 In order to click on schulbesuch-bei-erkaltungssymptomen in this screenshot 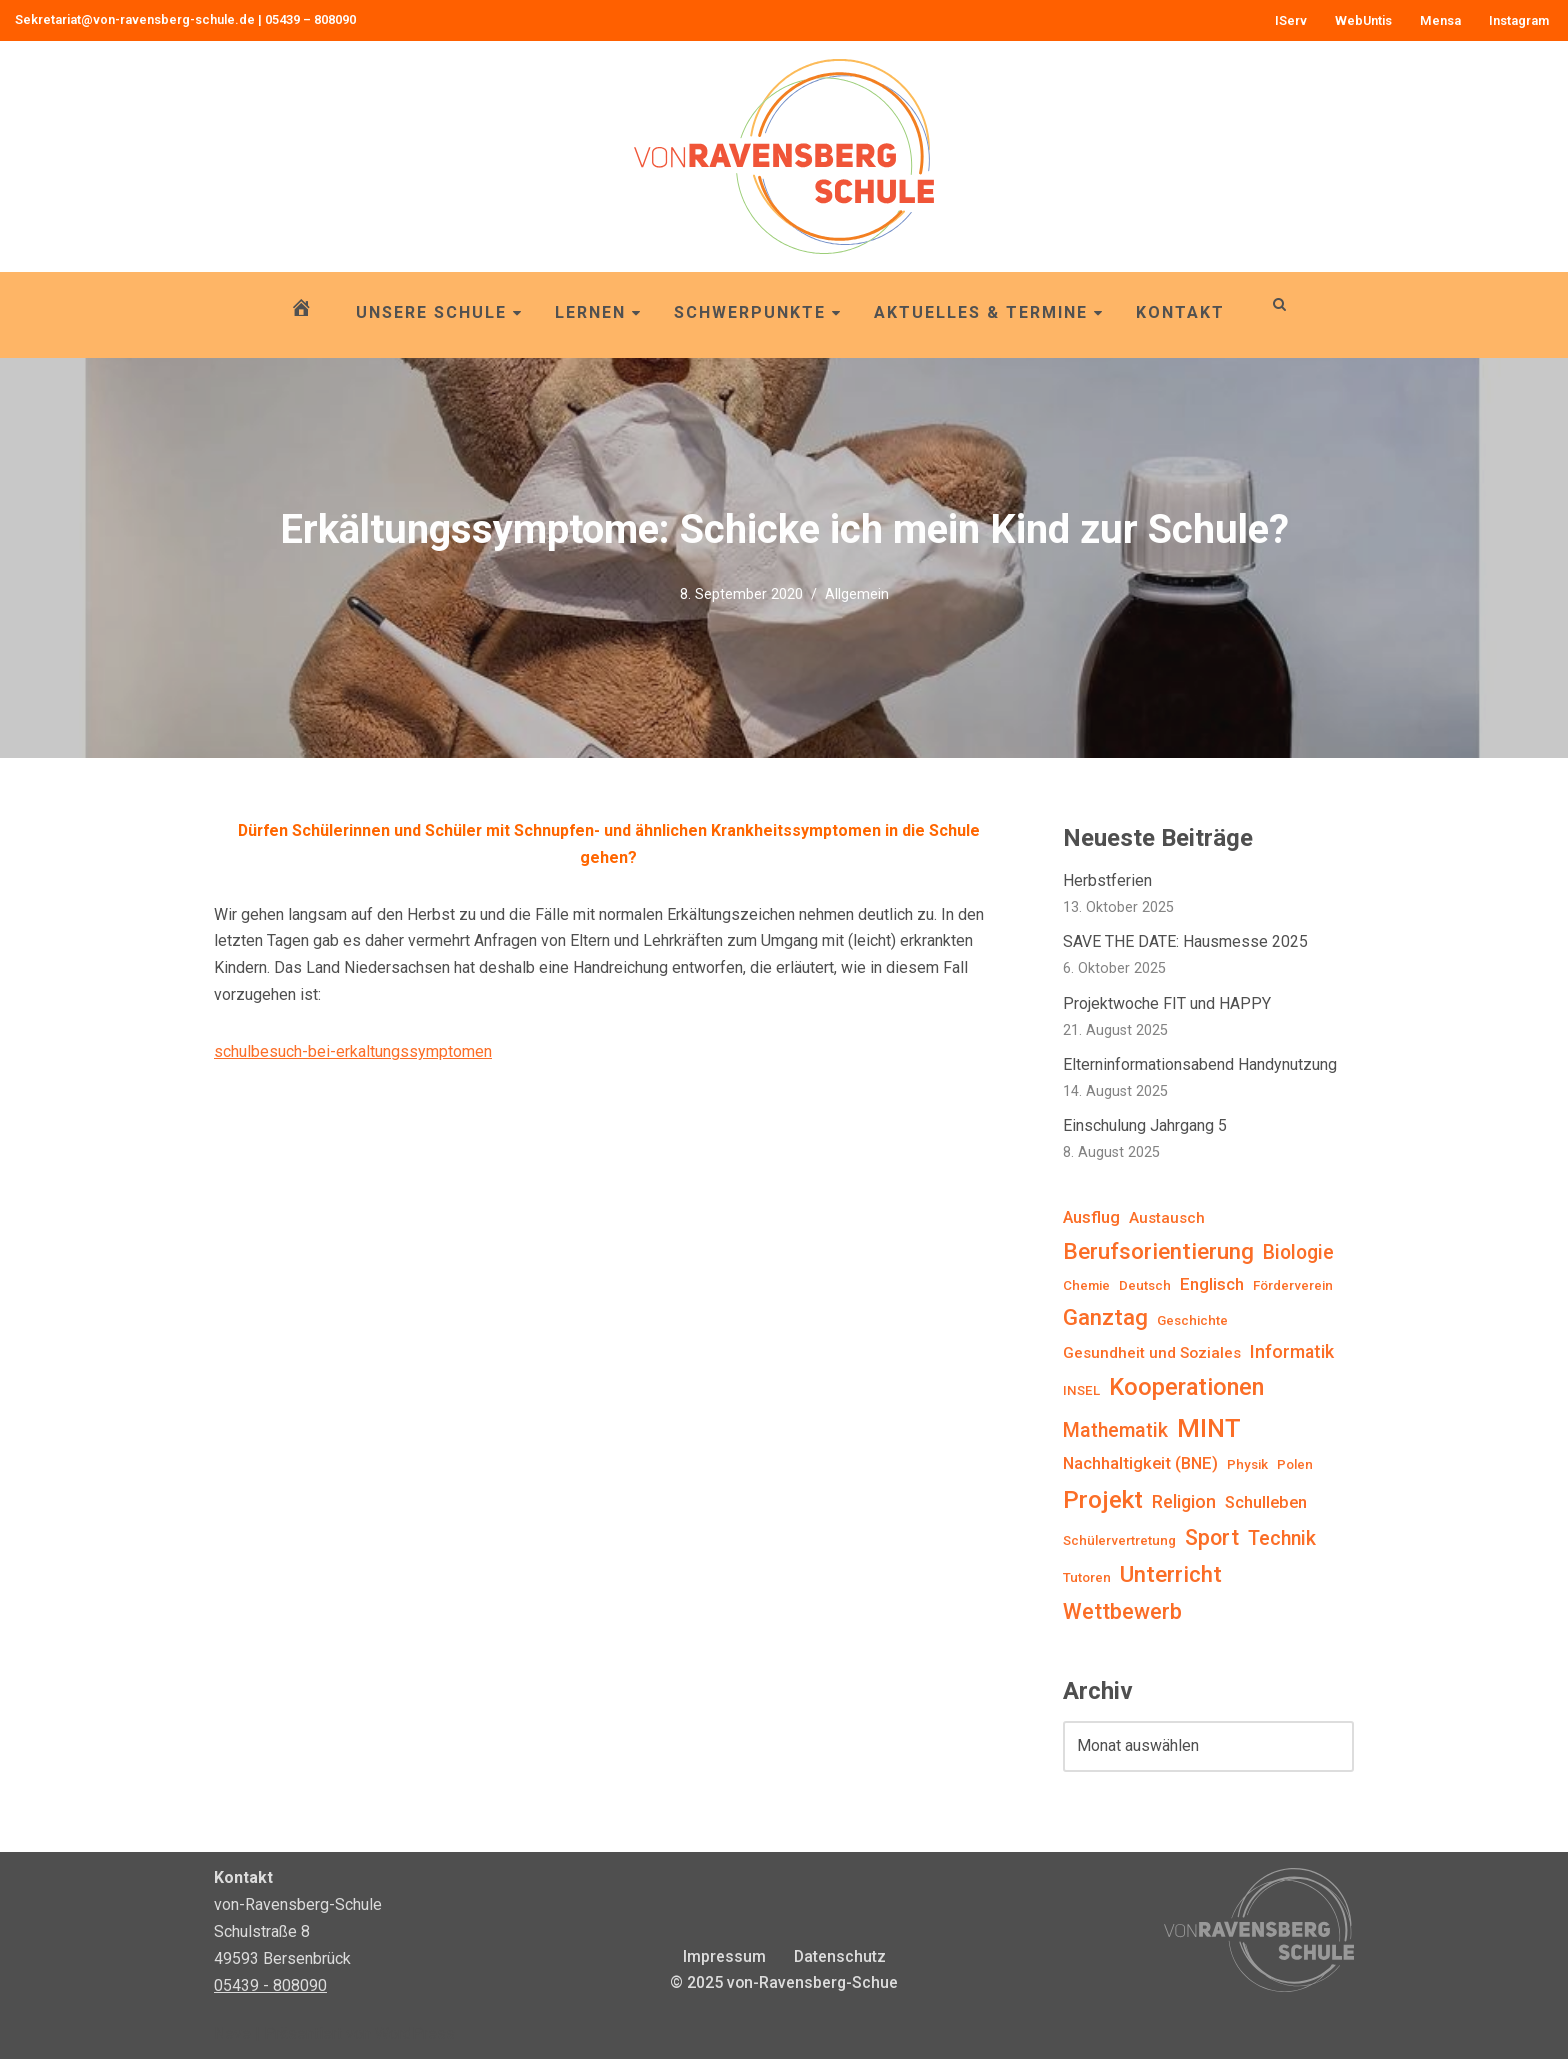, I will do `click(353, 1054)`.